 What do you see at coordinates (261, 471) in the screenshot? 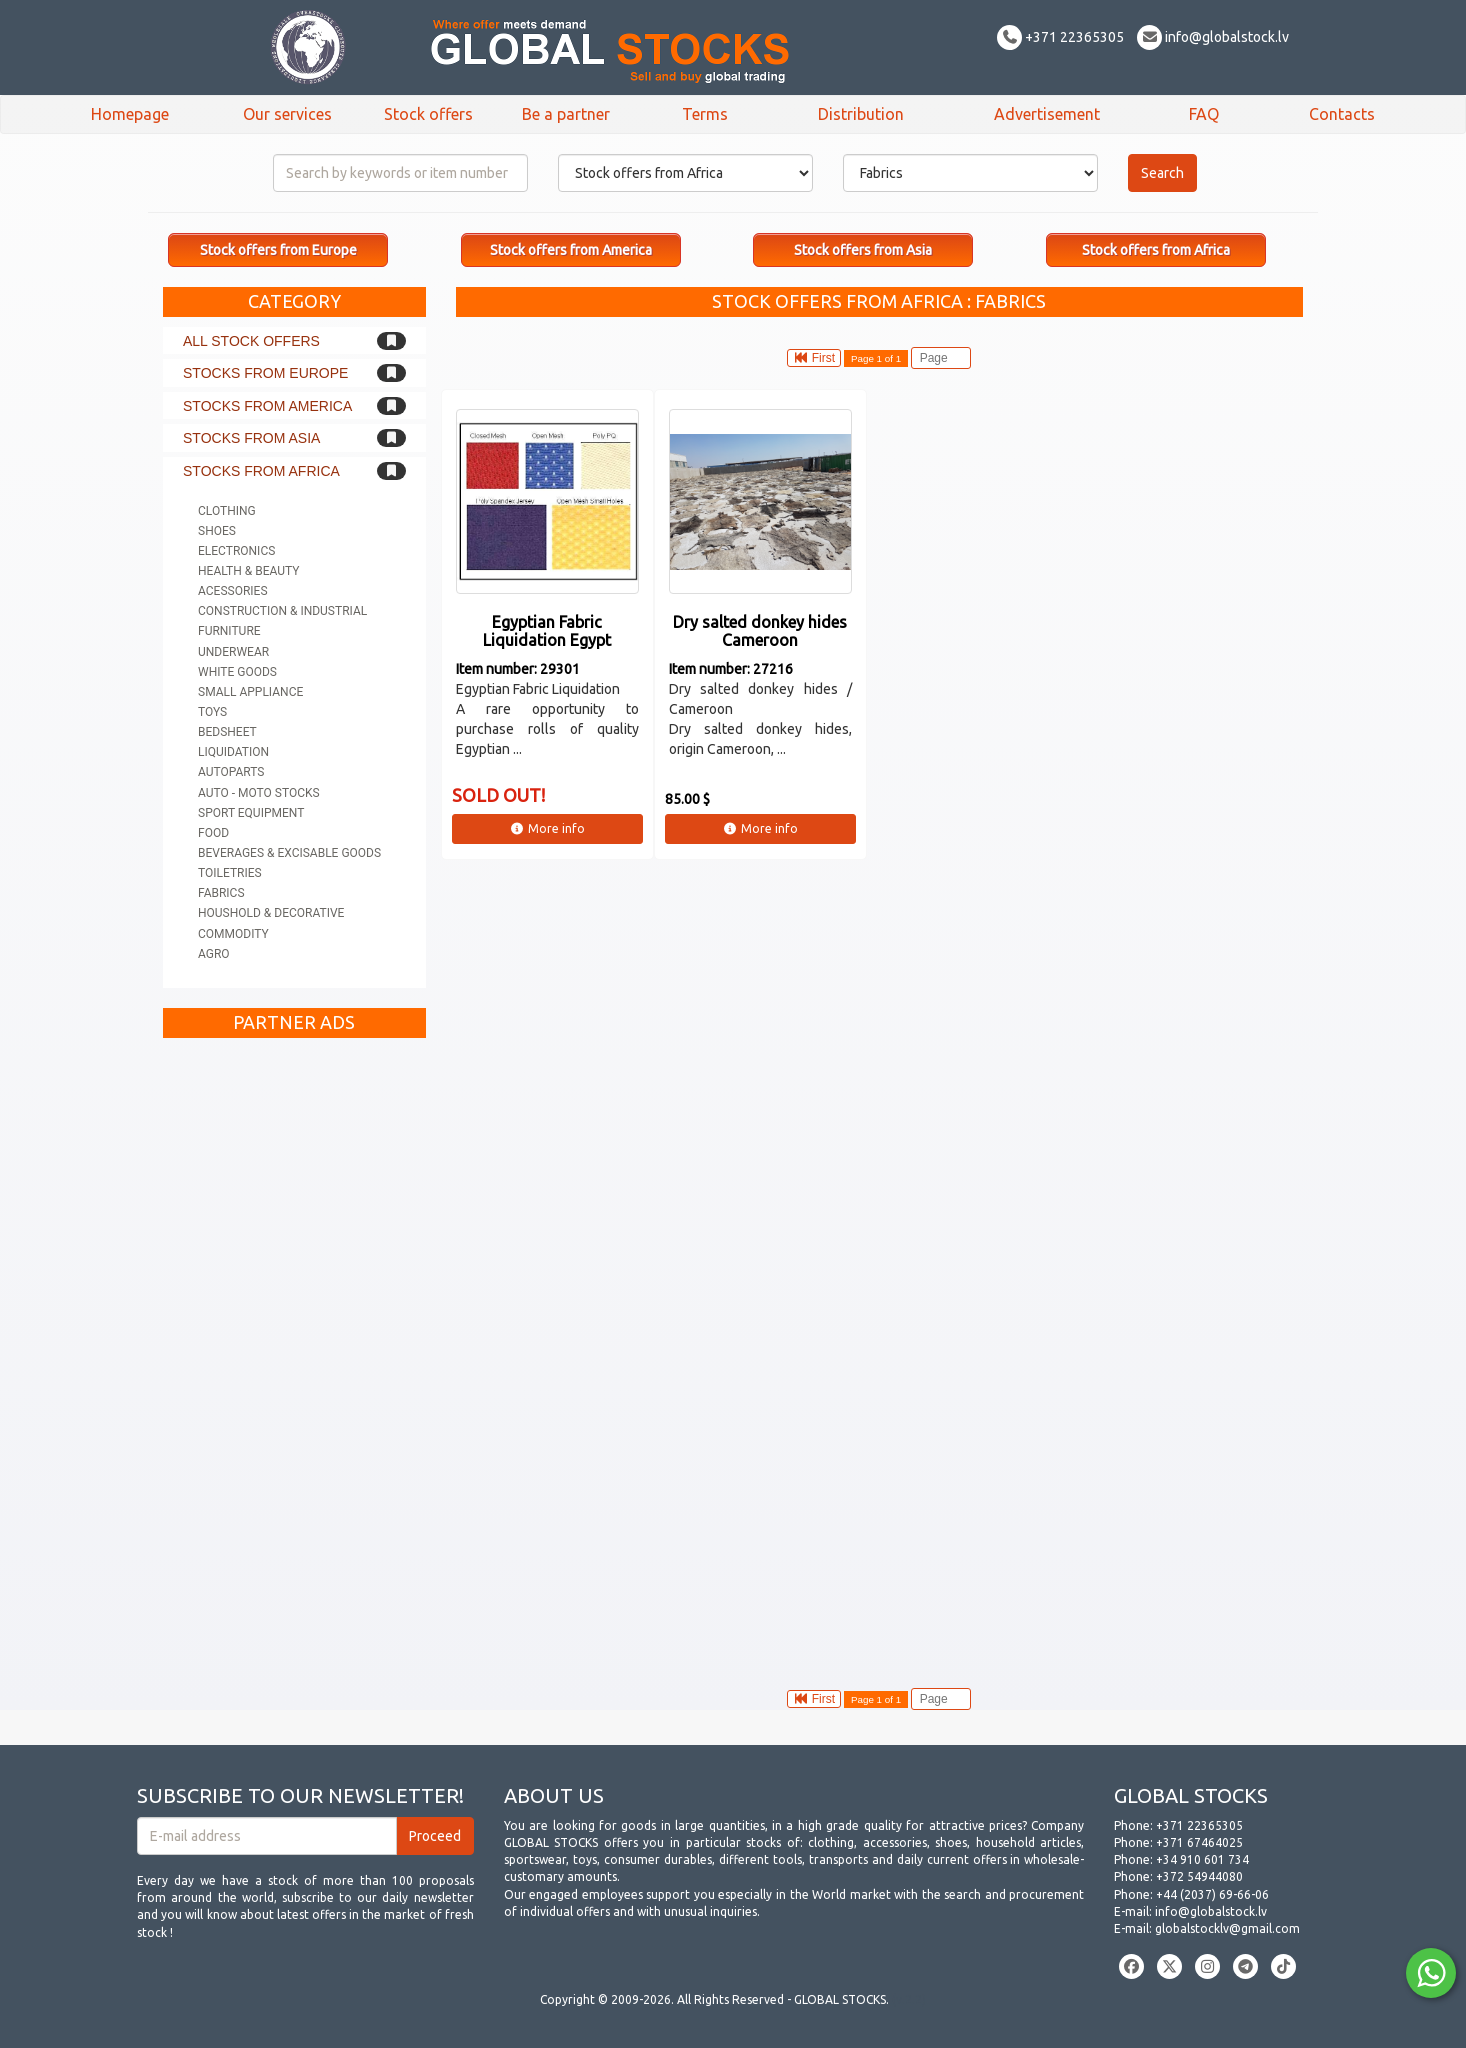
I see `Stocks from Africa` at bounding box center [261, 471].